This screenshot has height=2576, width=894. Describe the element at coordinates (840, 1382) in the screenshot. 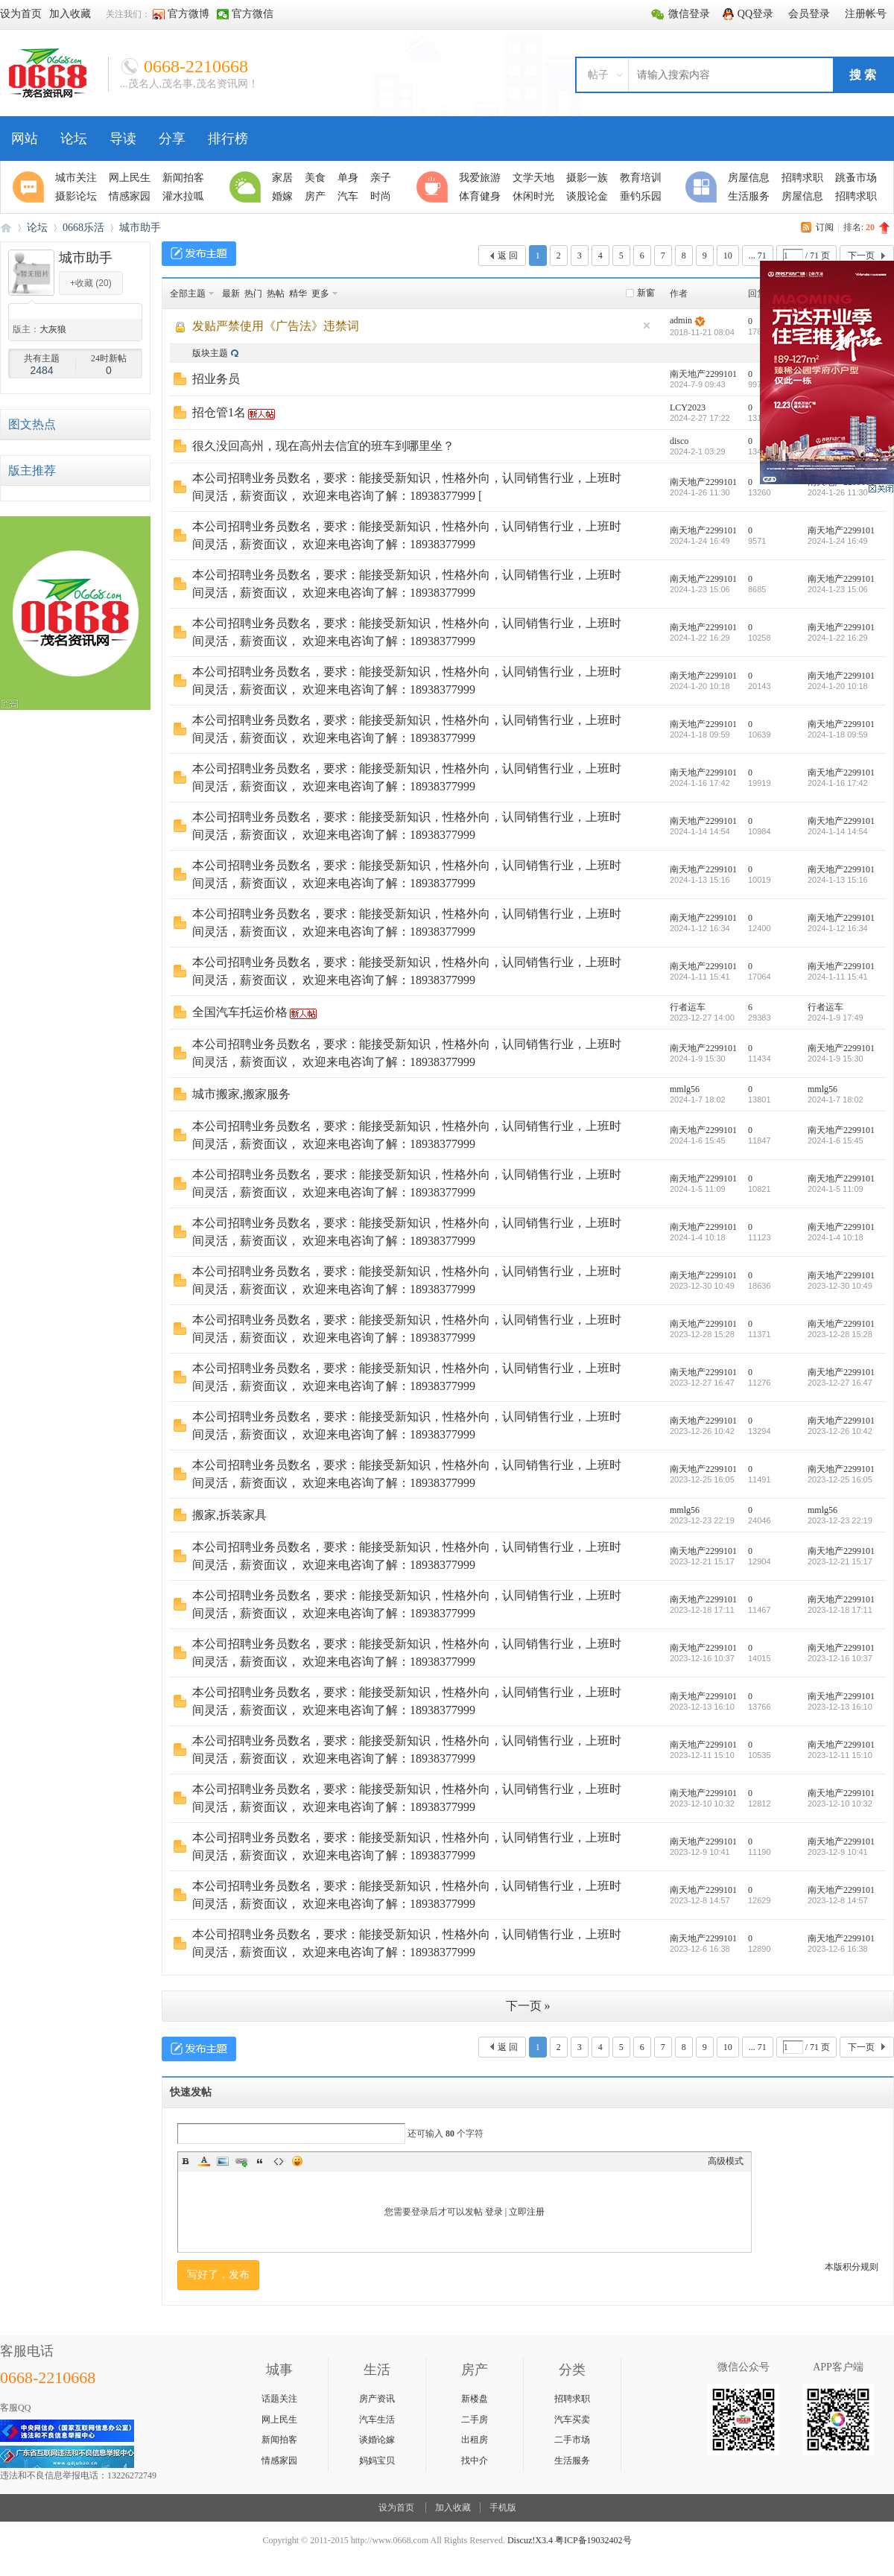

I see `2023-12-27 16:47` at that location.